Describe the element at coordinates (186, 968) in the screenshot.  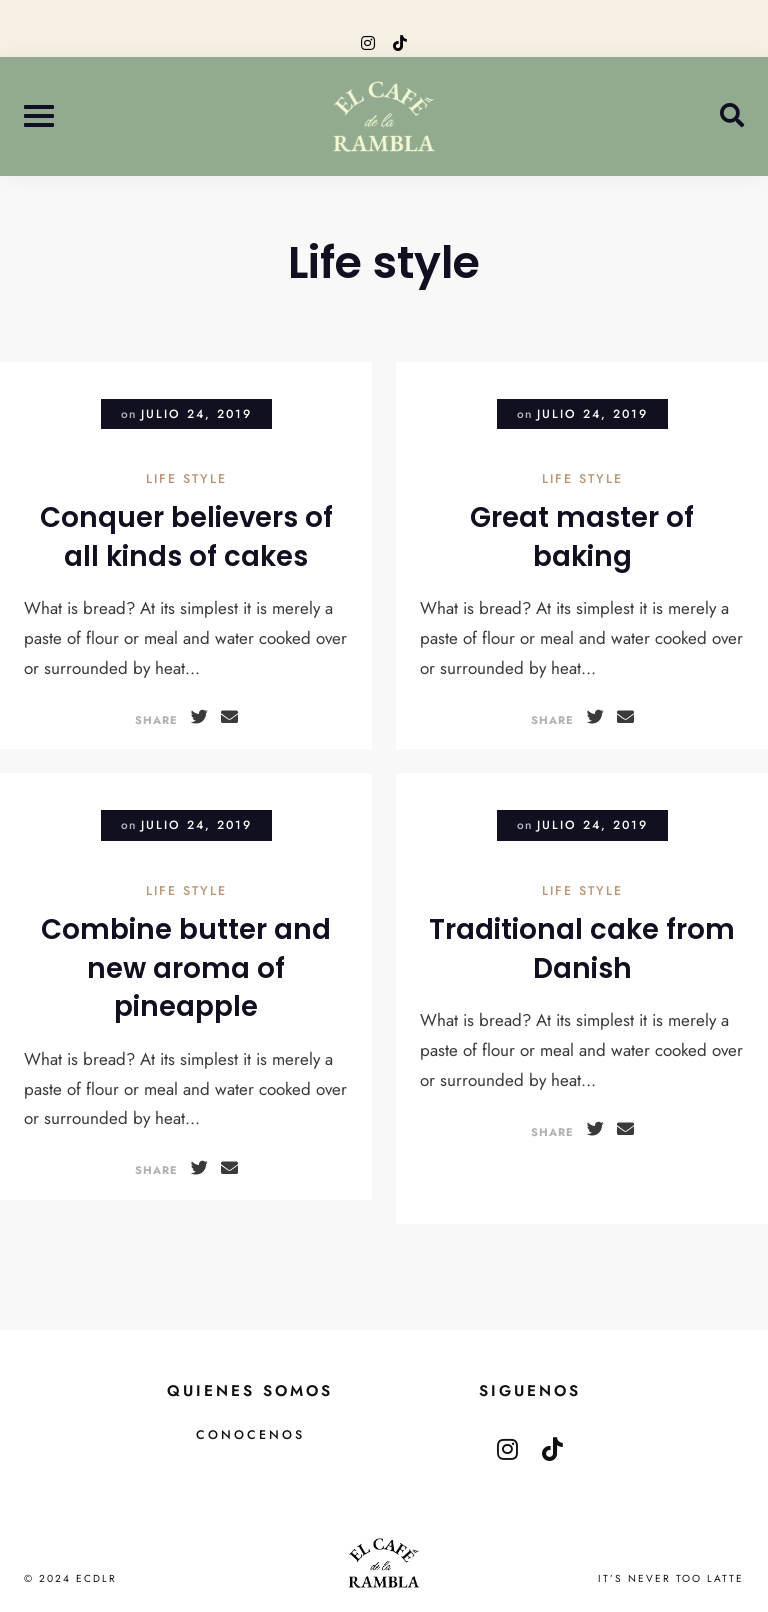
I see `Combine butter and new aroma of pineapple` at that location.